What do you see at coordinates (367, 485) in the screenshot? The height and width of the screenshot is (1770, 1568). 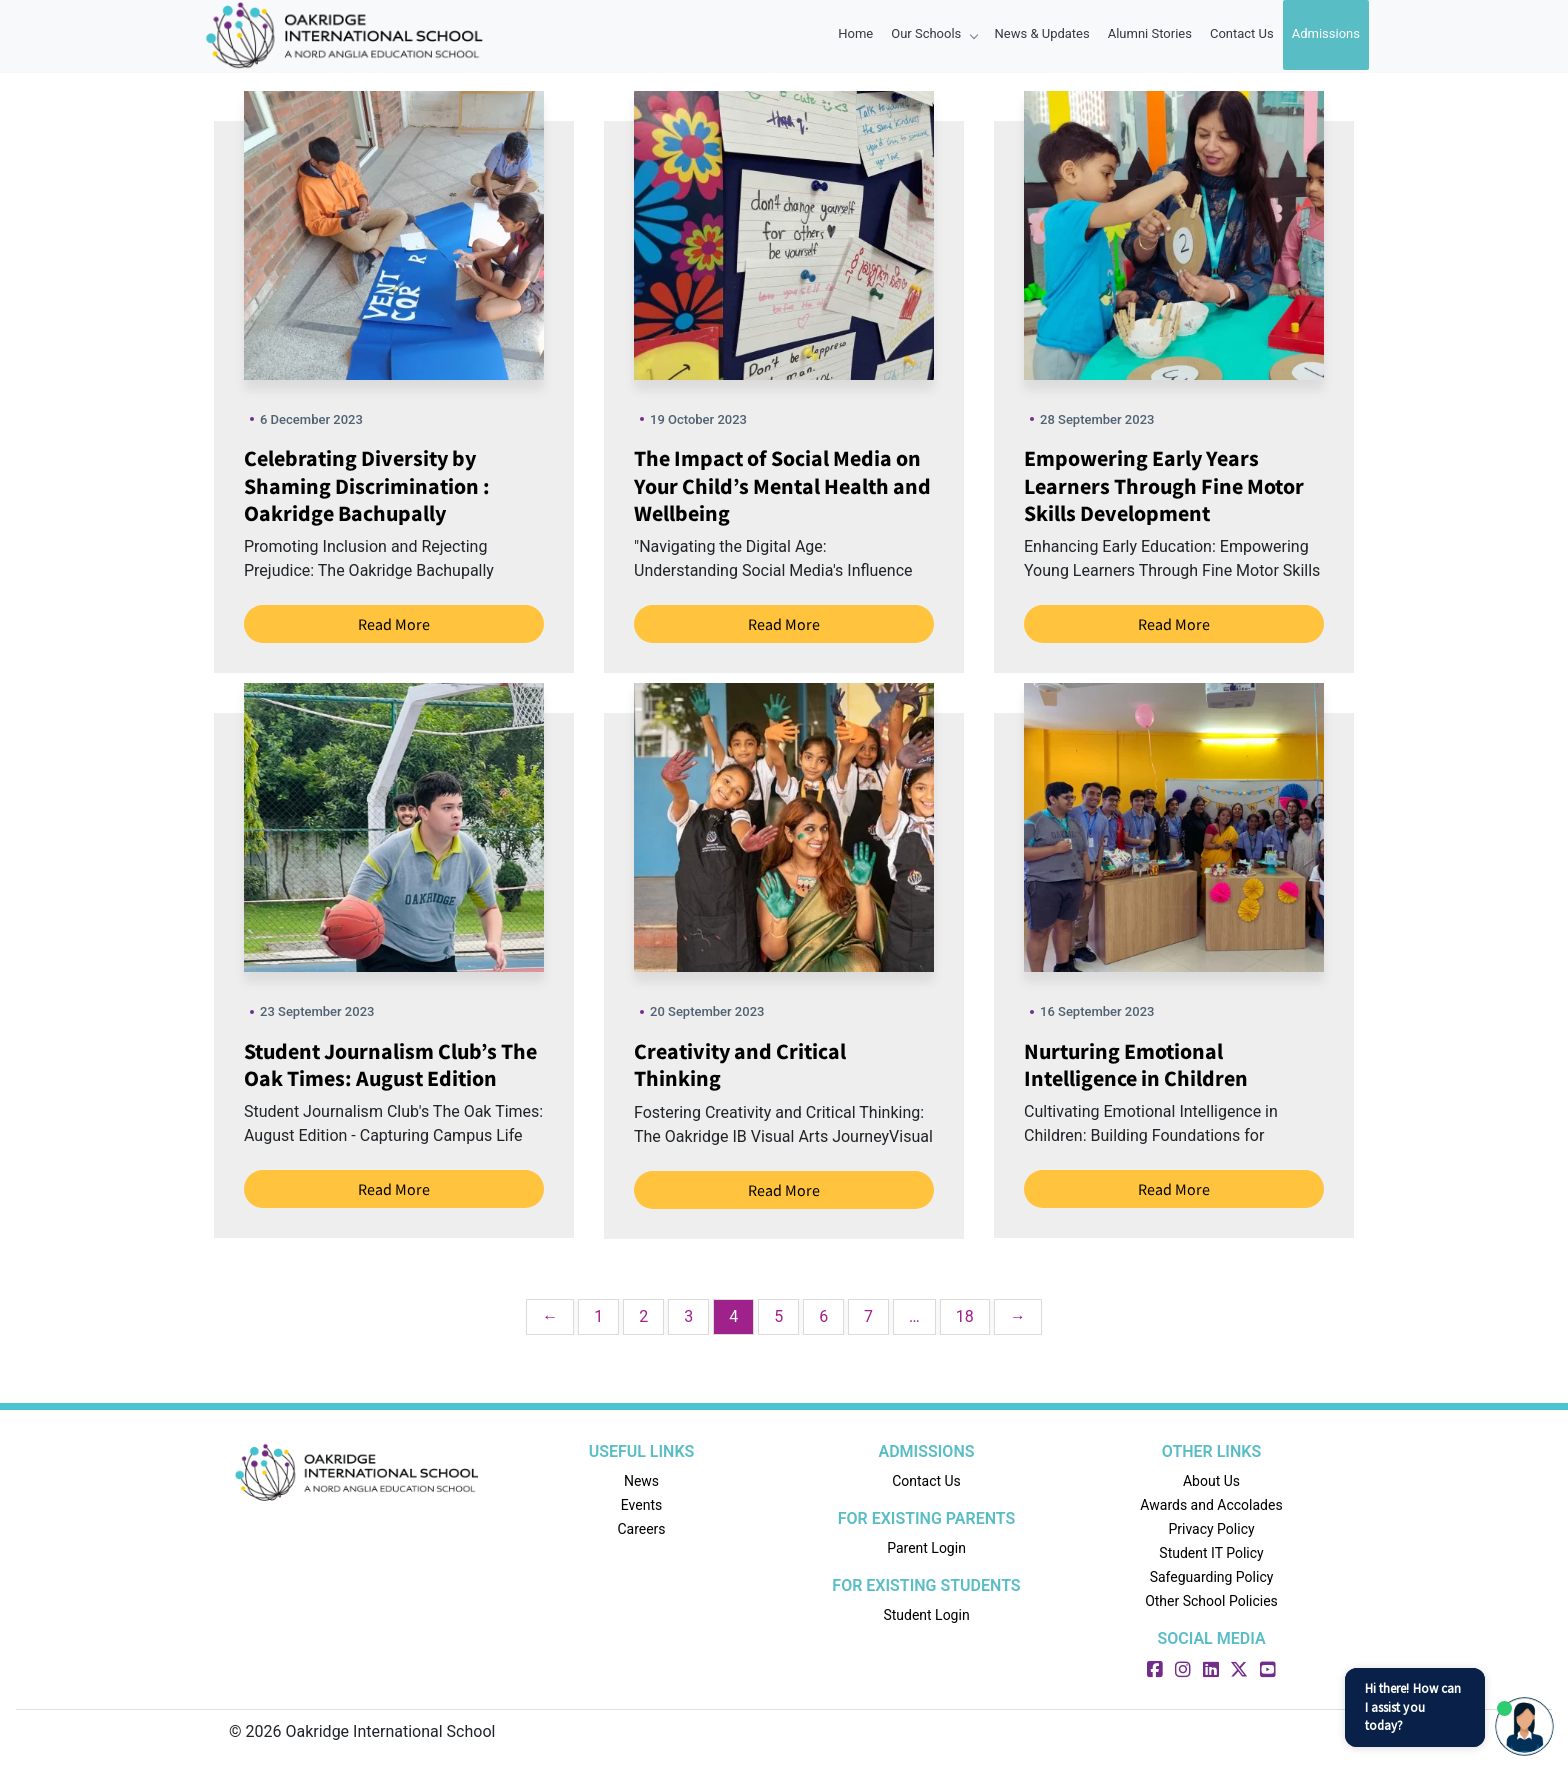 I see `Celebrating Diversity by Shaming Discrimination : Oakridge Bachupally` at bounding box center [367, 485].